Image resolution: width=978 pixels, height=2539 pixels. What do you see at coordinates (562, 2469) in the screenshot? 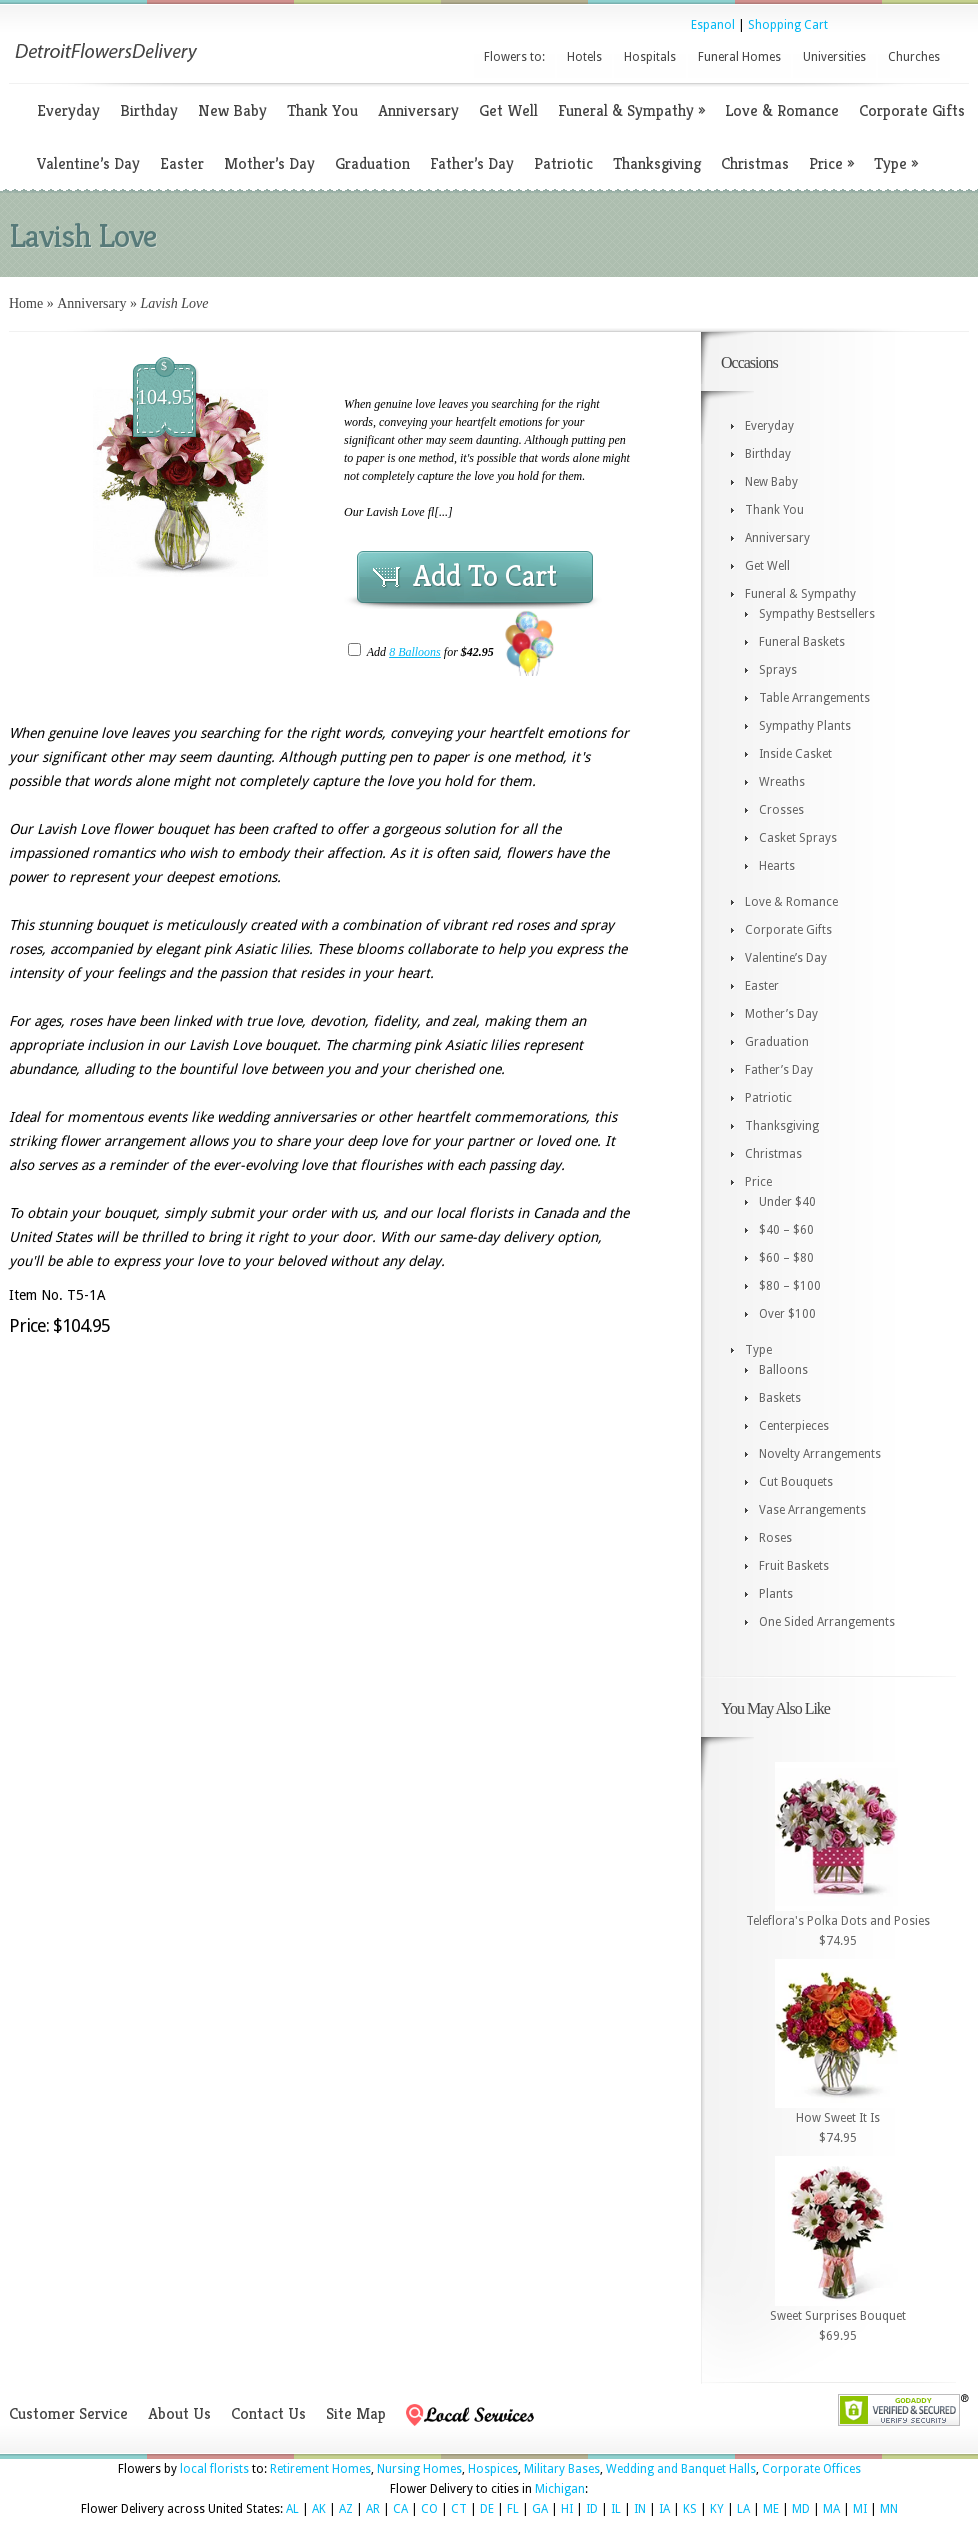
I see `Military Bases` at bounding box center [562, 2469].